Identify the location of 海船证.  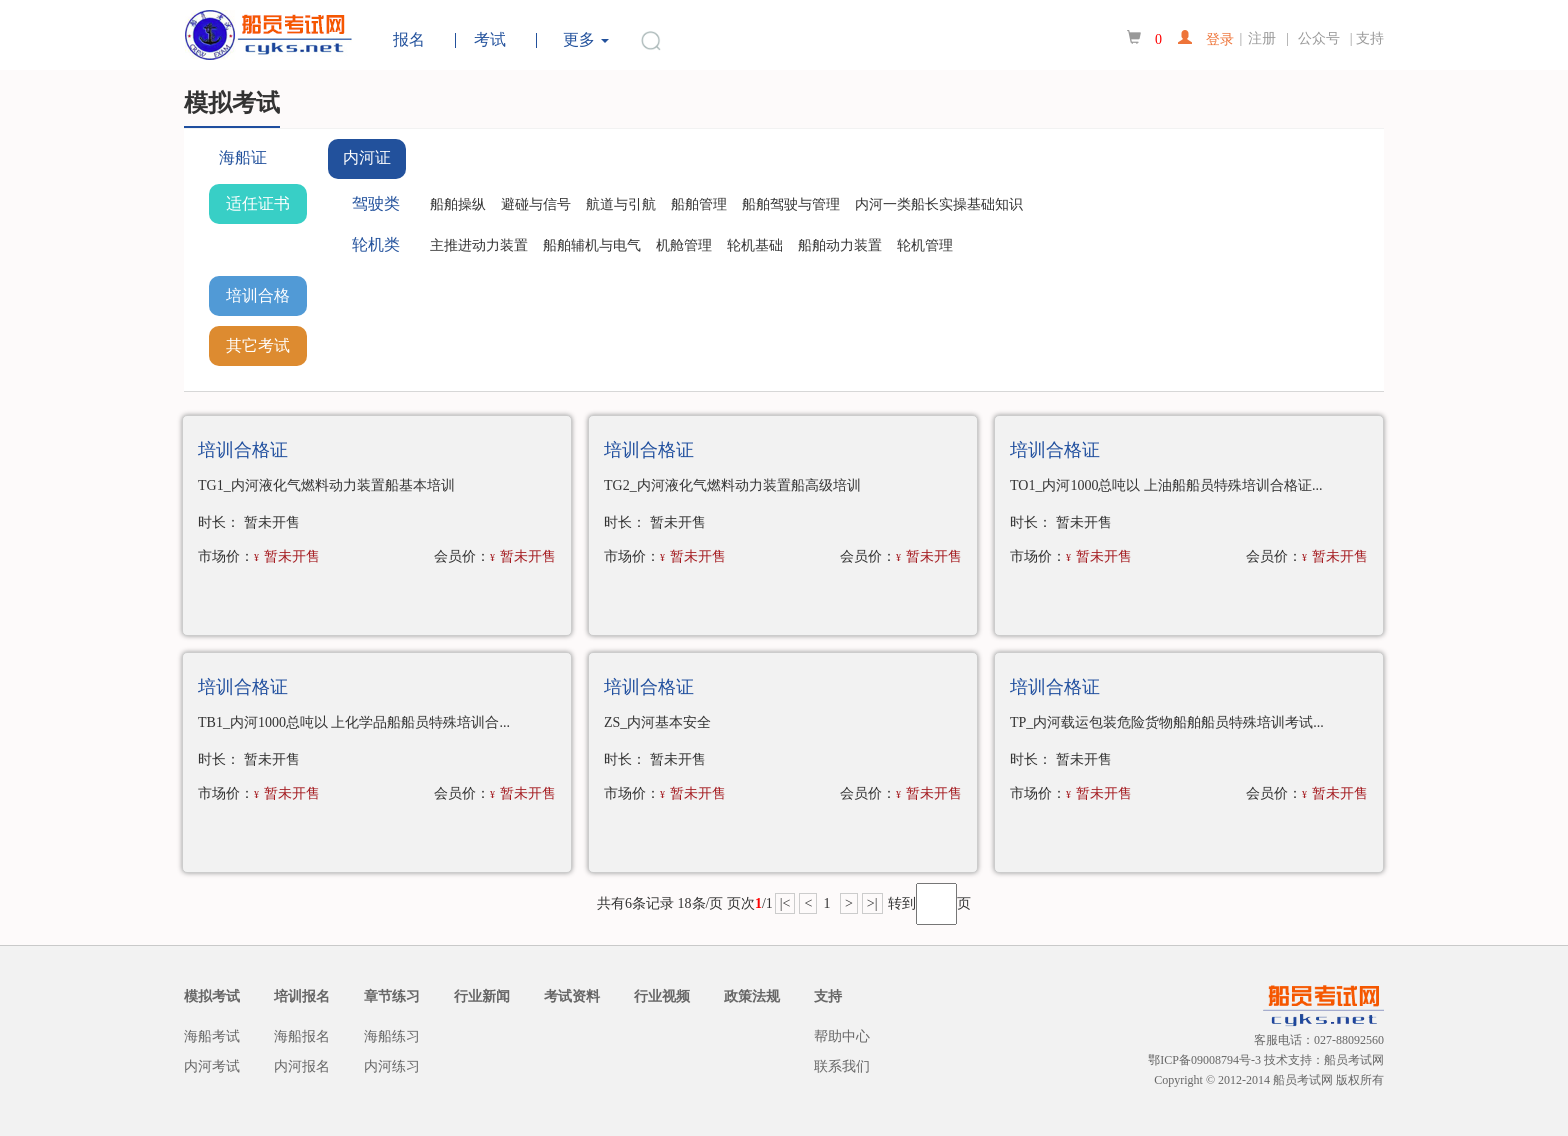
(243, 157).